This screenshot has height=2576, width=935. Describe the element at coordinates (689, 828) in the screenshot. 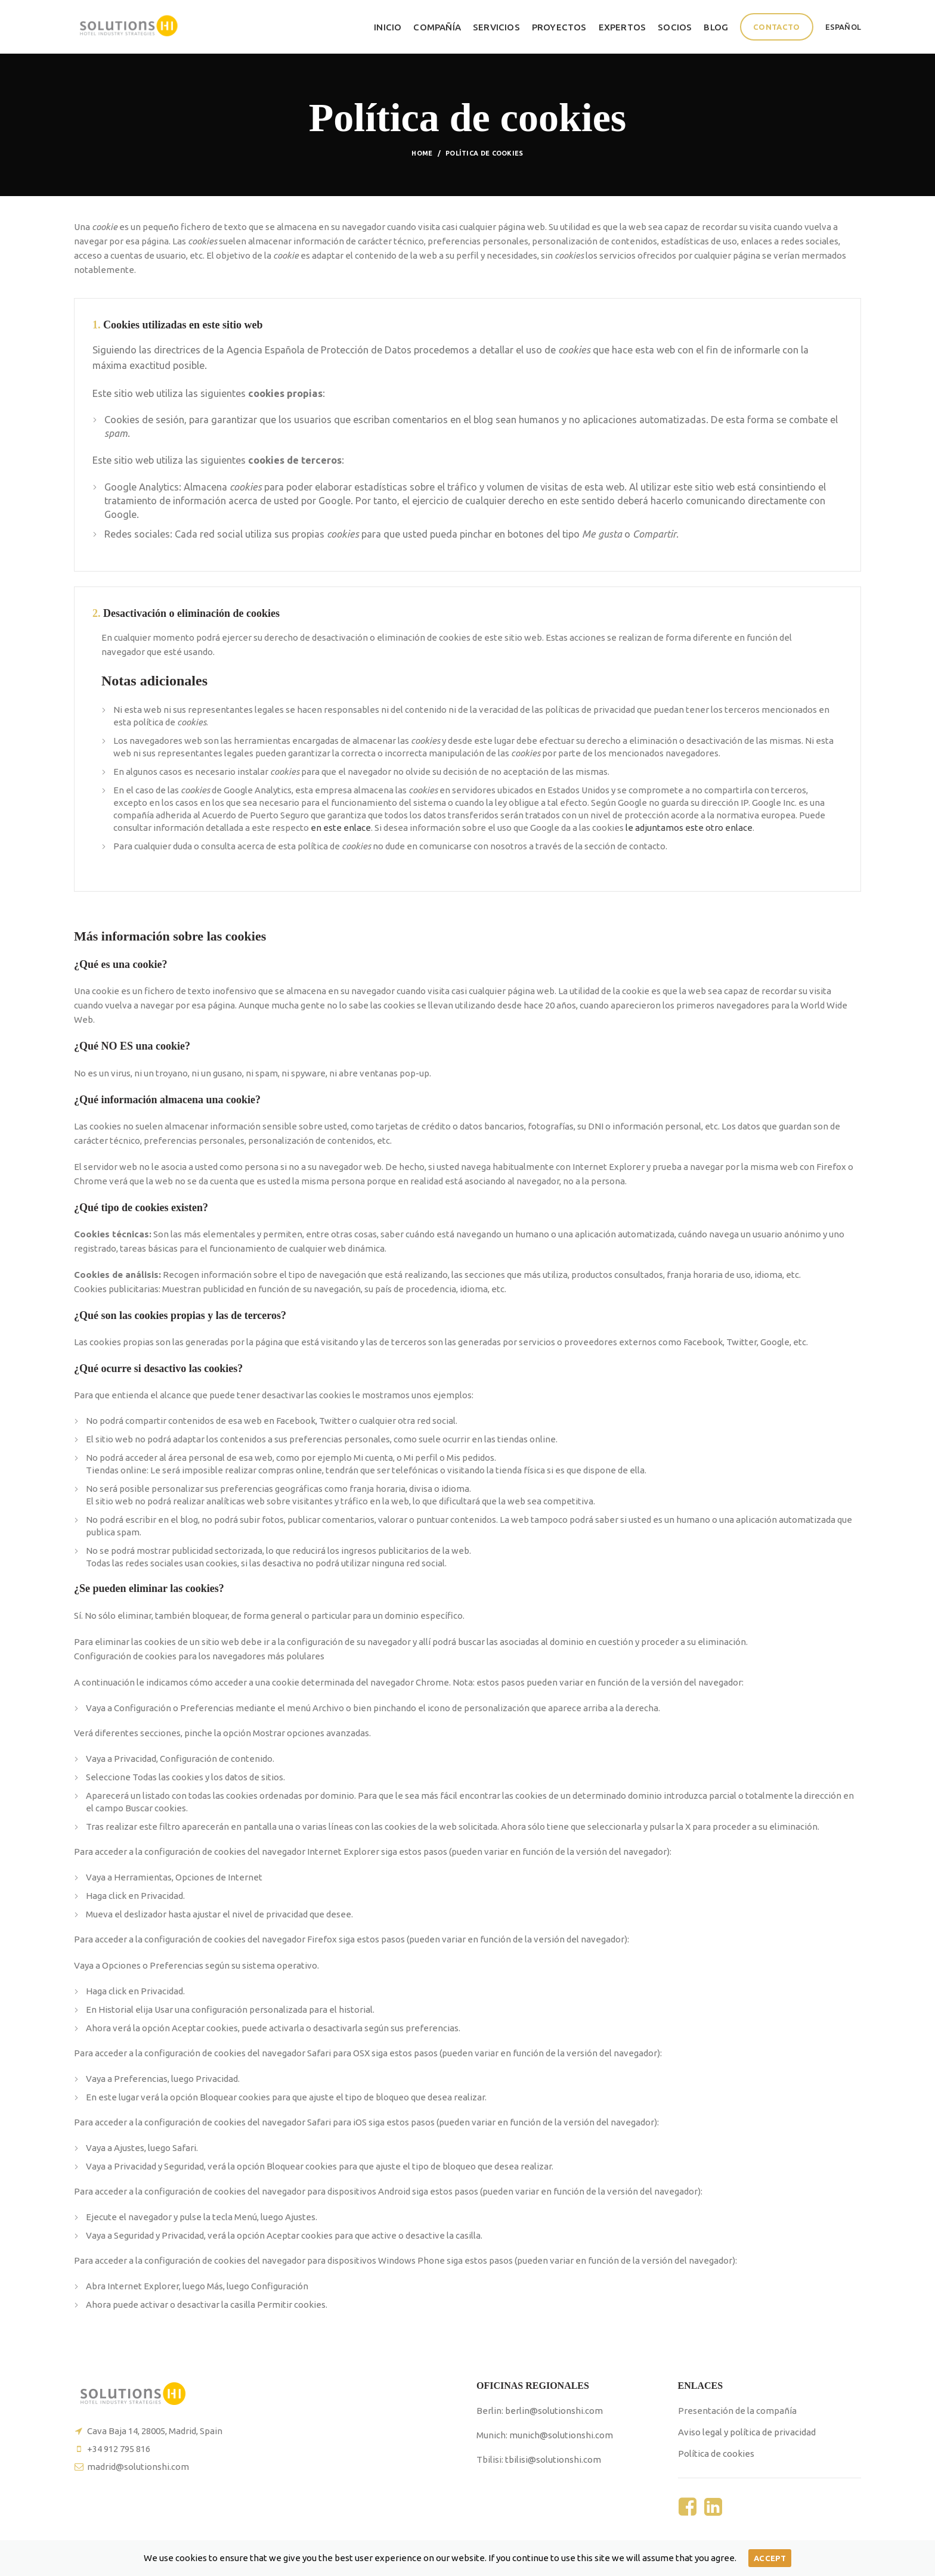

I see `le adjuntamos este otro enlace` at that location.